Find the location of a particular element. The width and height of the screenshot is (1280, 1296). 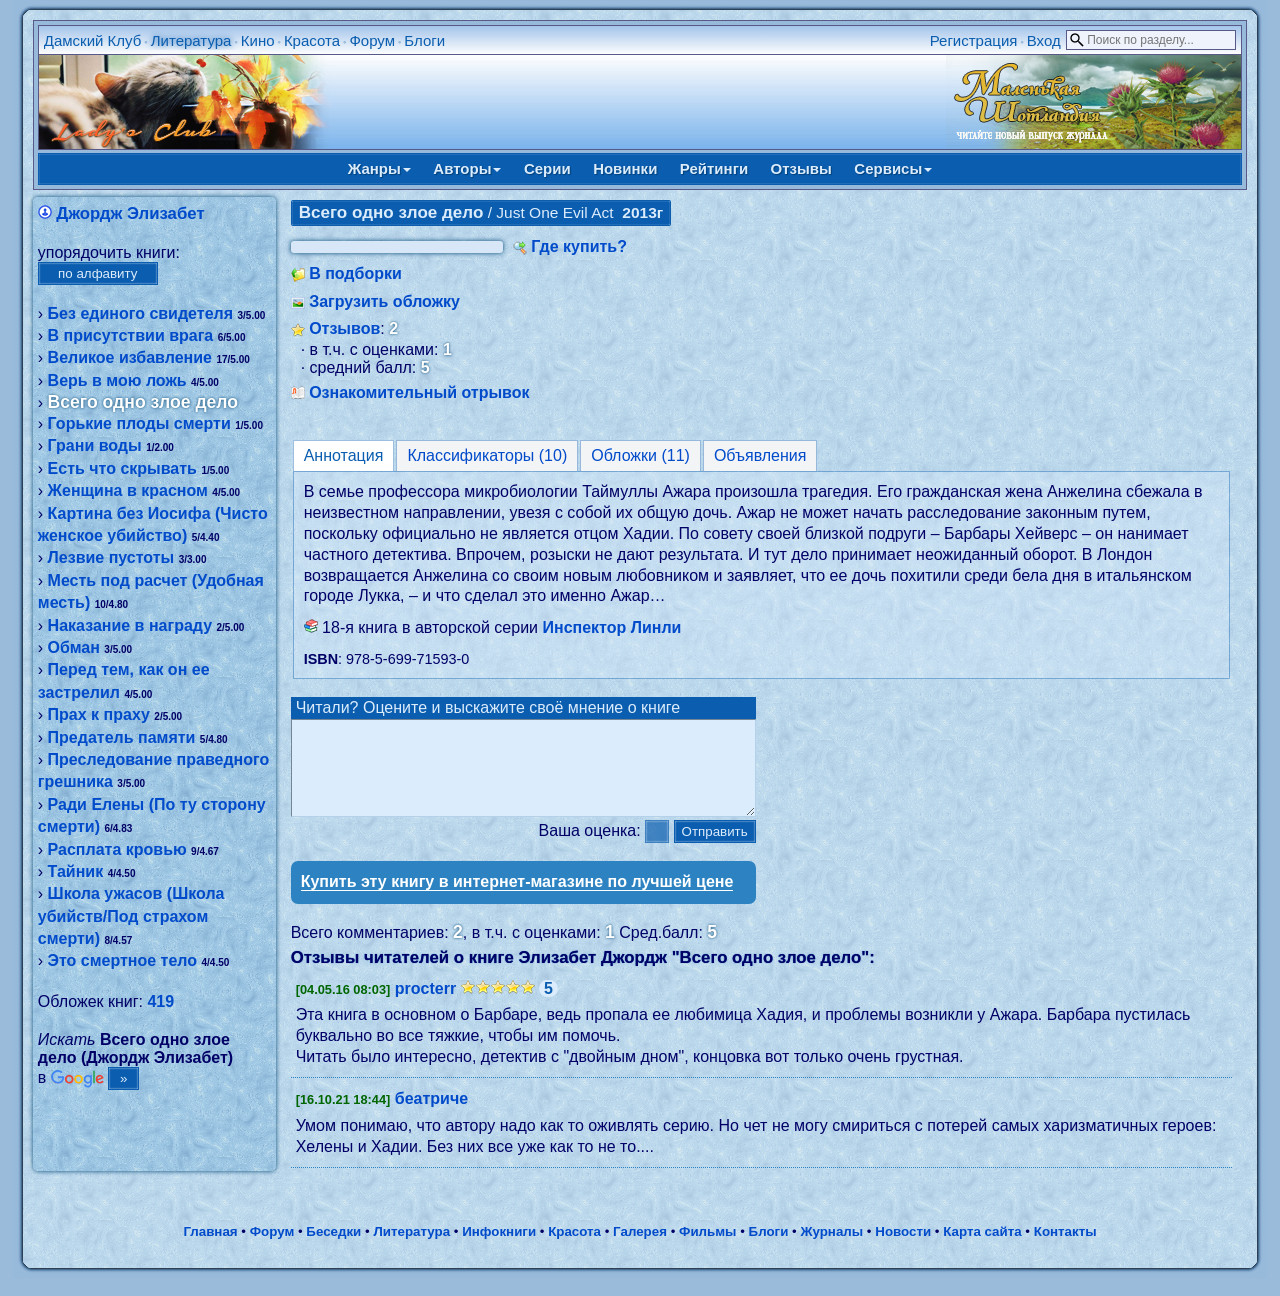

Главная is located at coordinates (210, 1249).